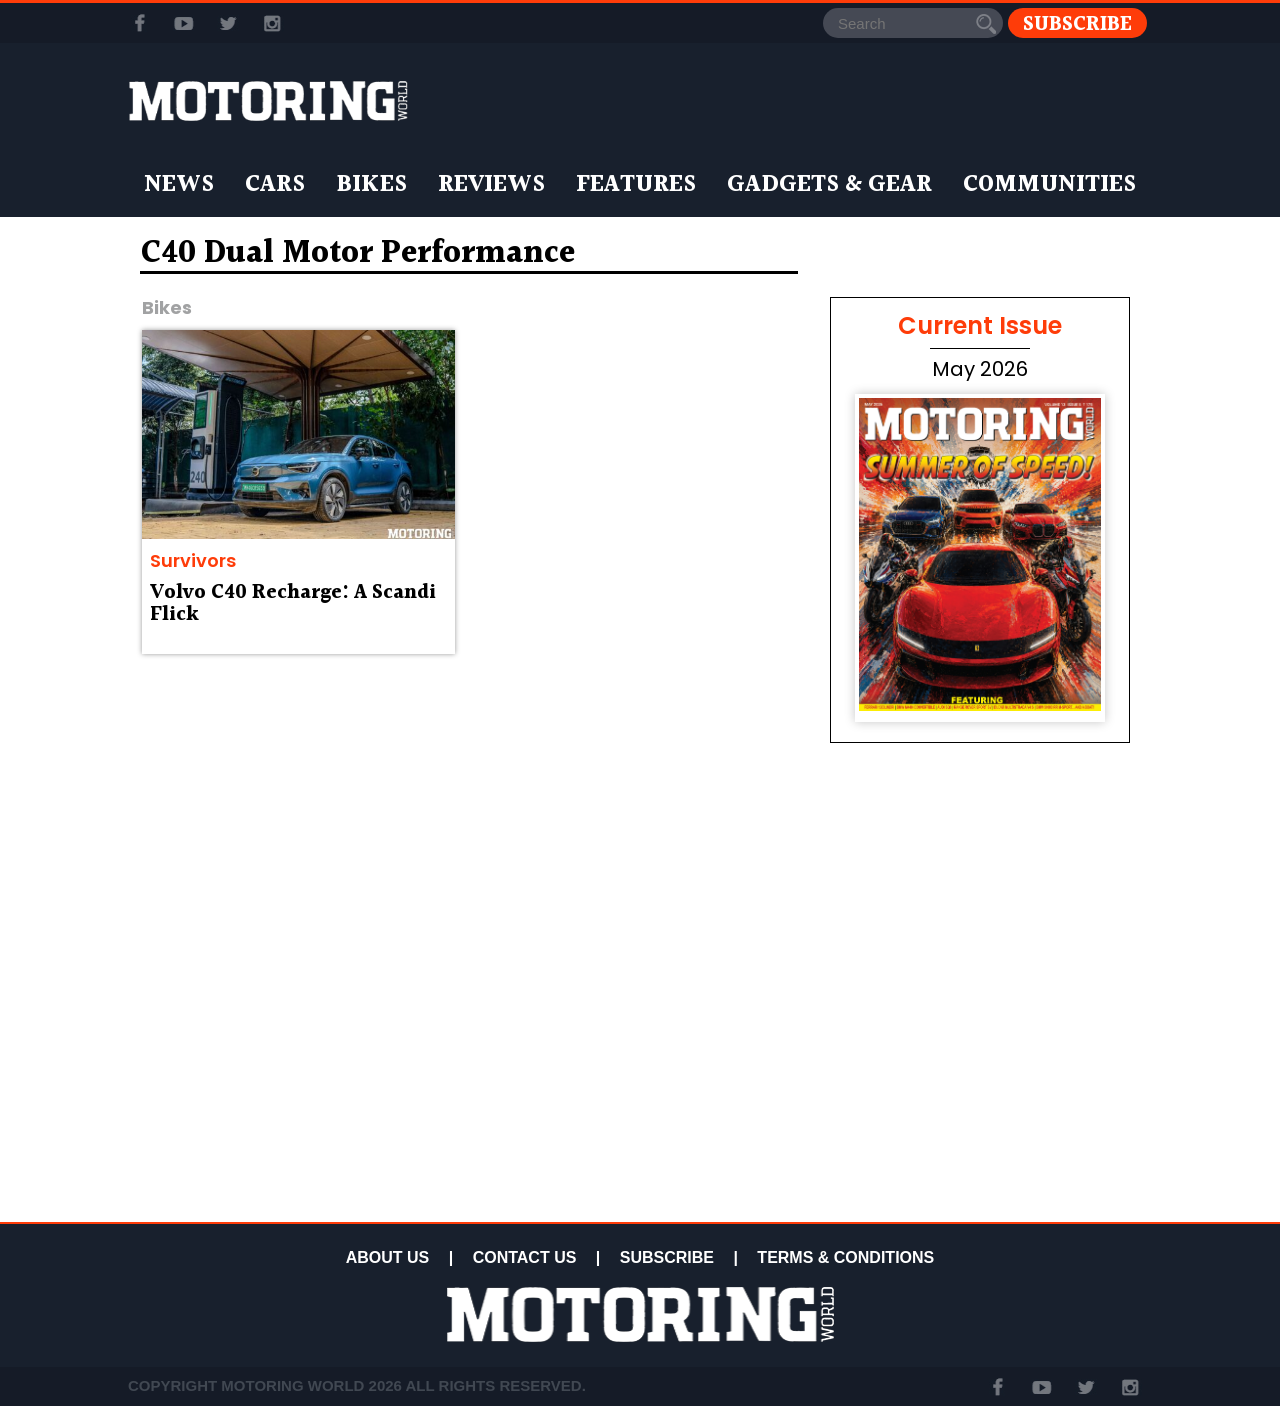  What do you see at coordinates (491, 185) in the screenshot?
I see `Reviews` at bounding box center [491, 185].